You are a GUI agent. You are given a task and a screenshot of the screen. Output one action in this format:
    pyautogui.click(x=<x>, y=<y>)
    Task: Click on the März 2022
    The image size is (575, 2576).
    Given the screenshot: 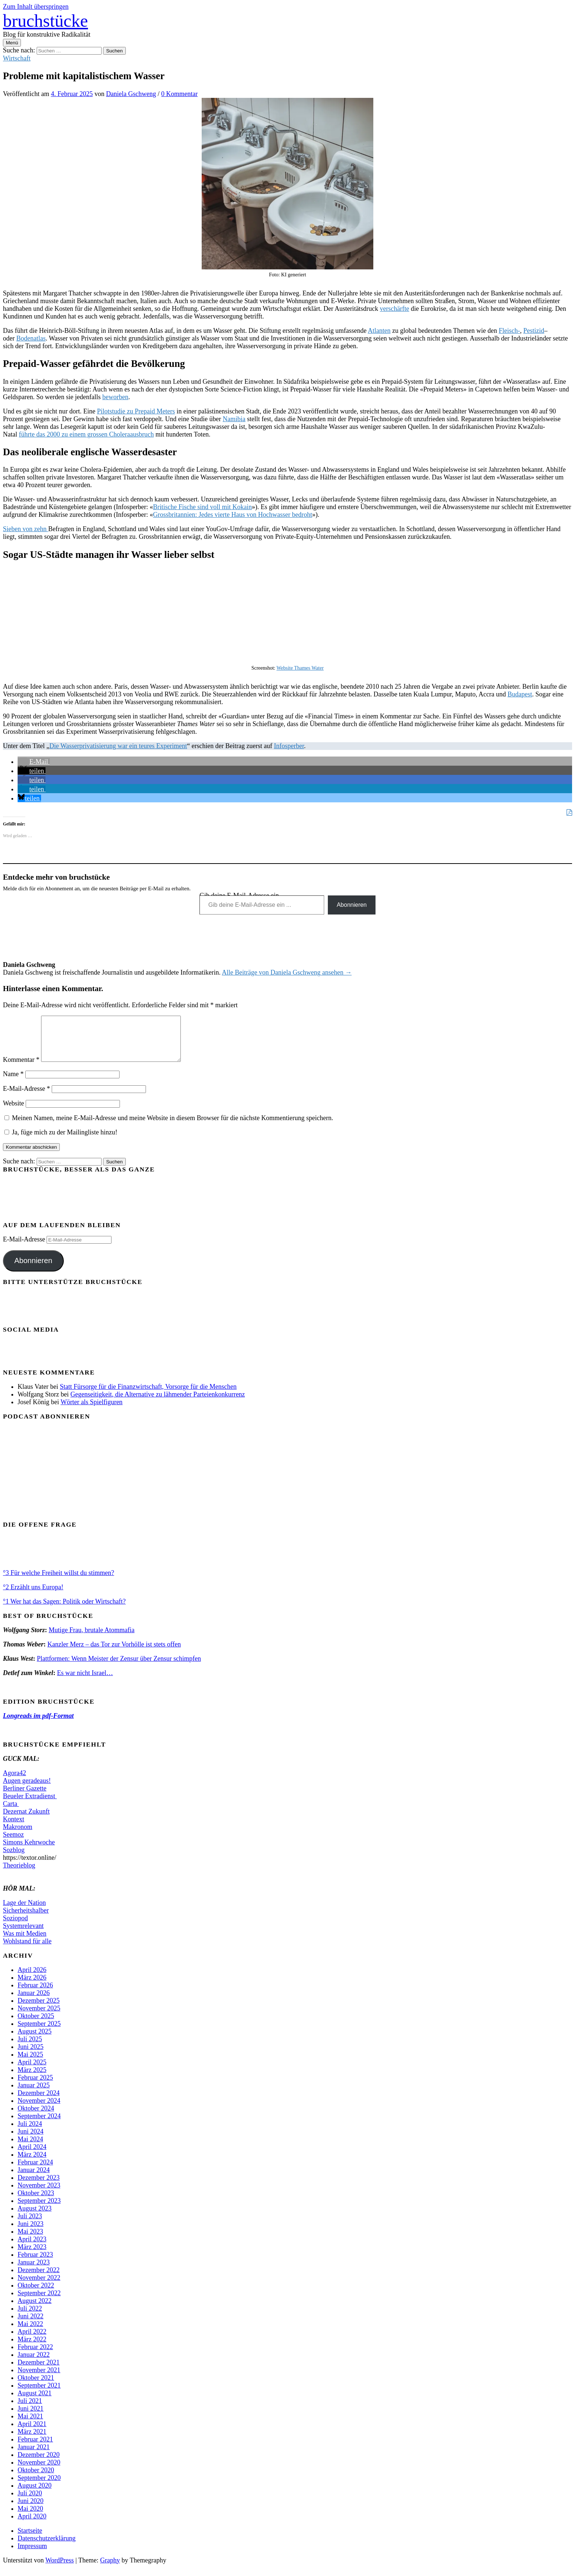 What is the action you would take?
    pyautogui.click(x=32, y=2348)
    